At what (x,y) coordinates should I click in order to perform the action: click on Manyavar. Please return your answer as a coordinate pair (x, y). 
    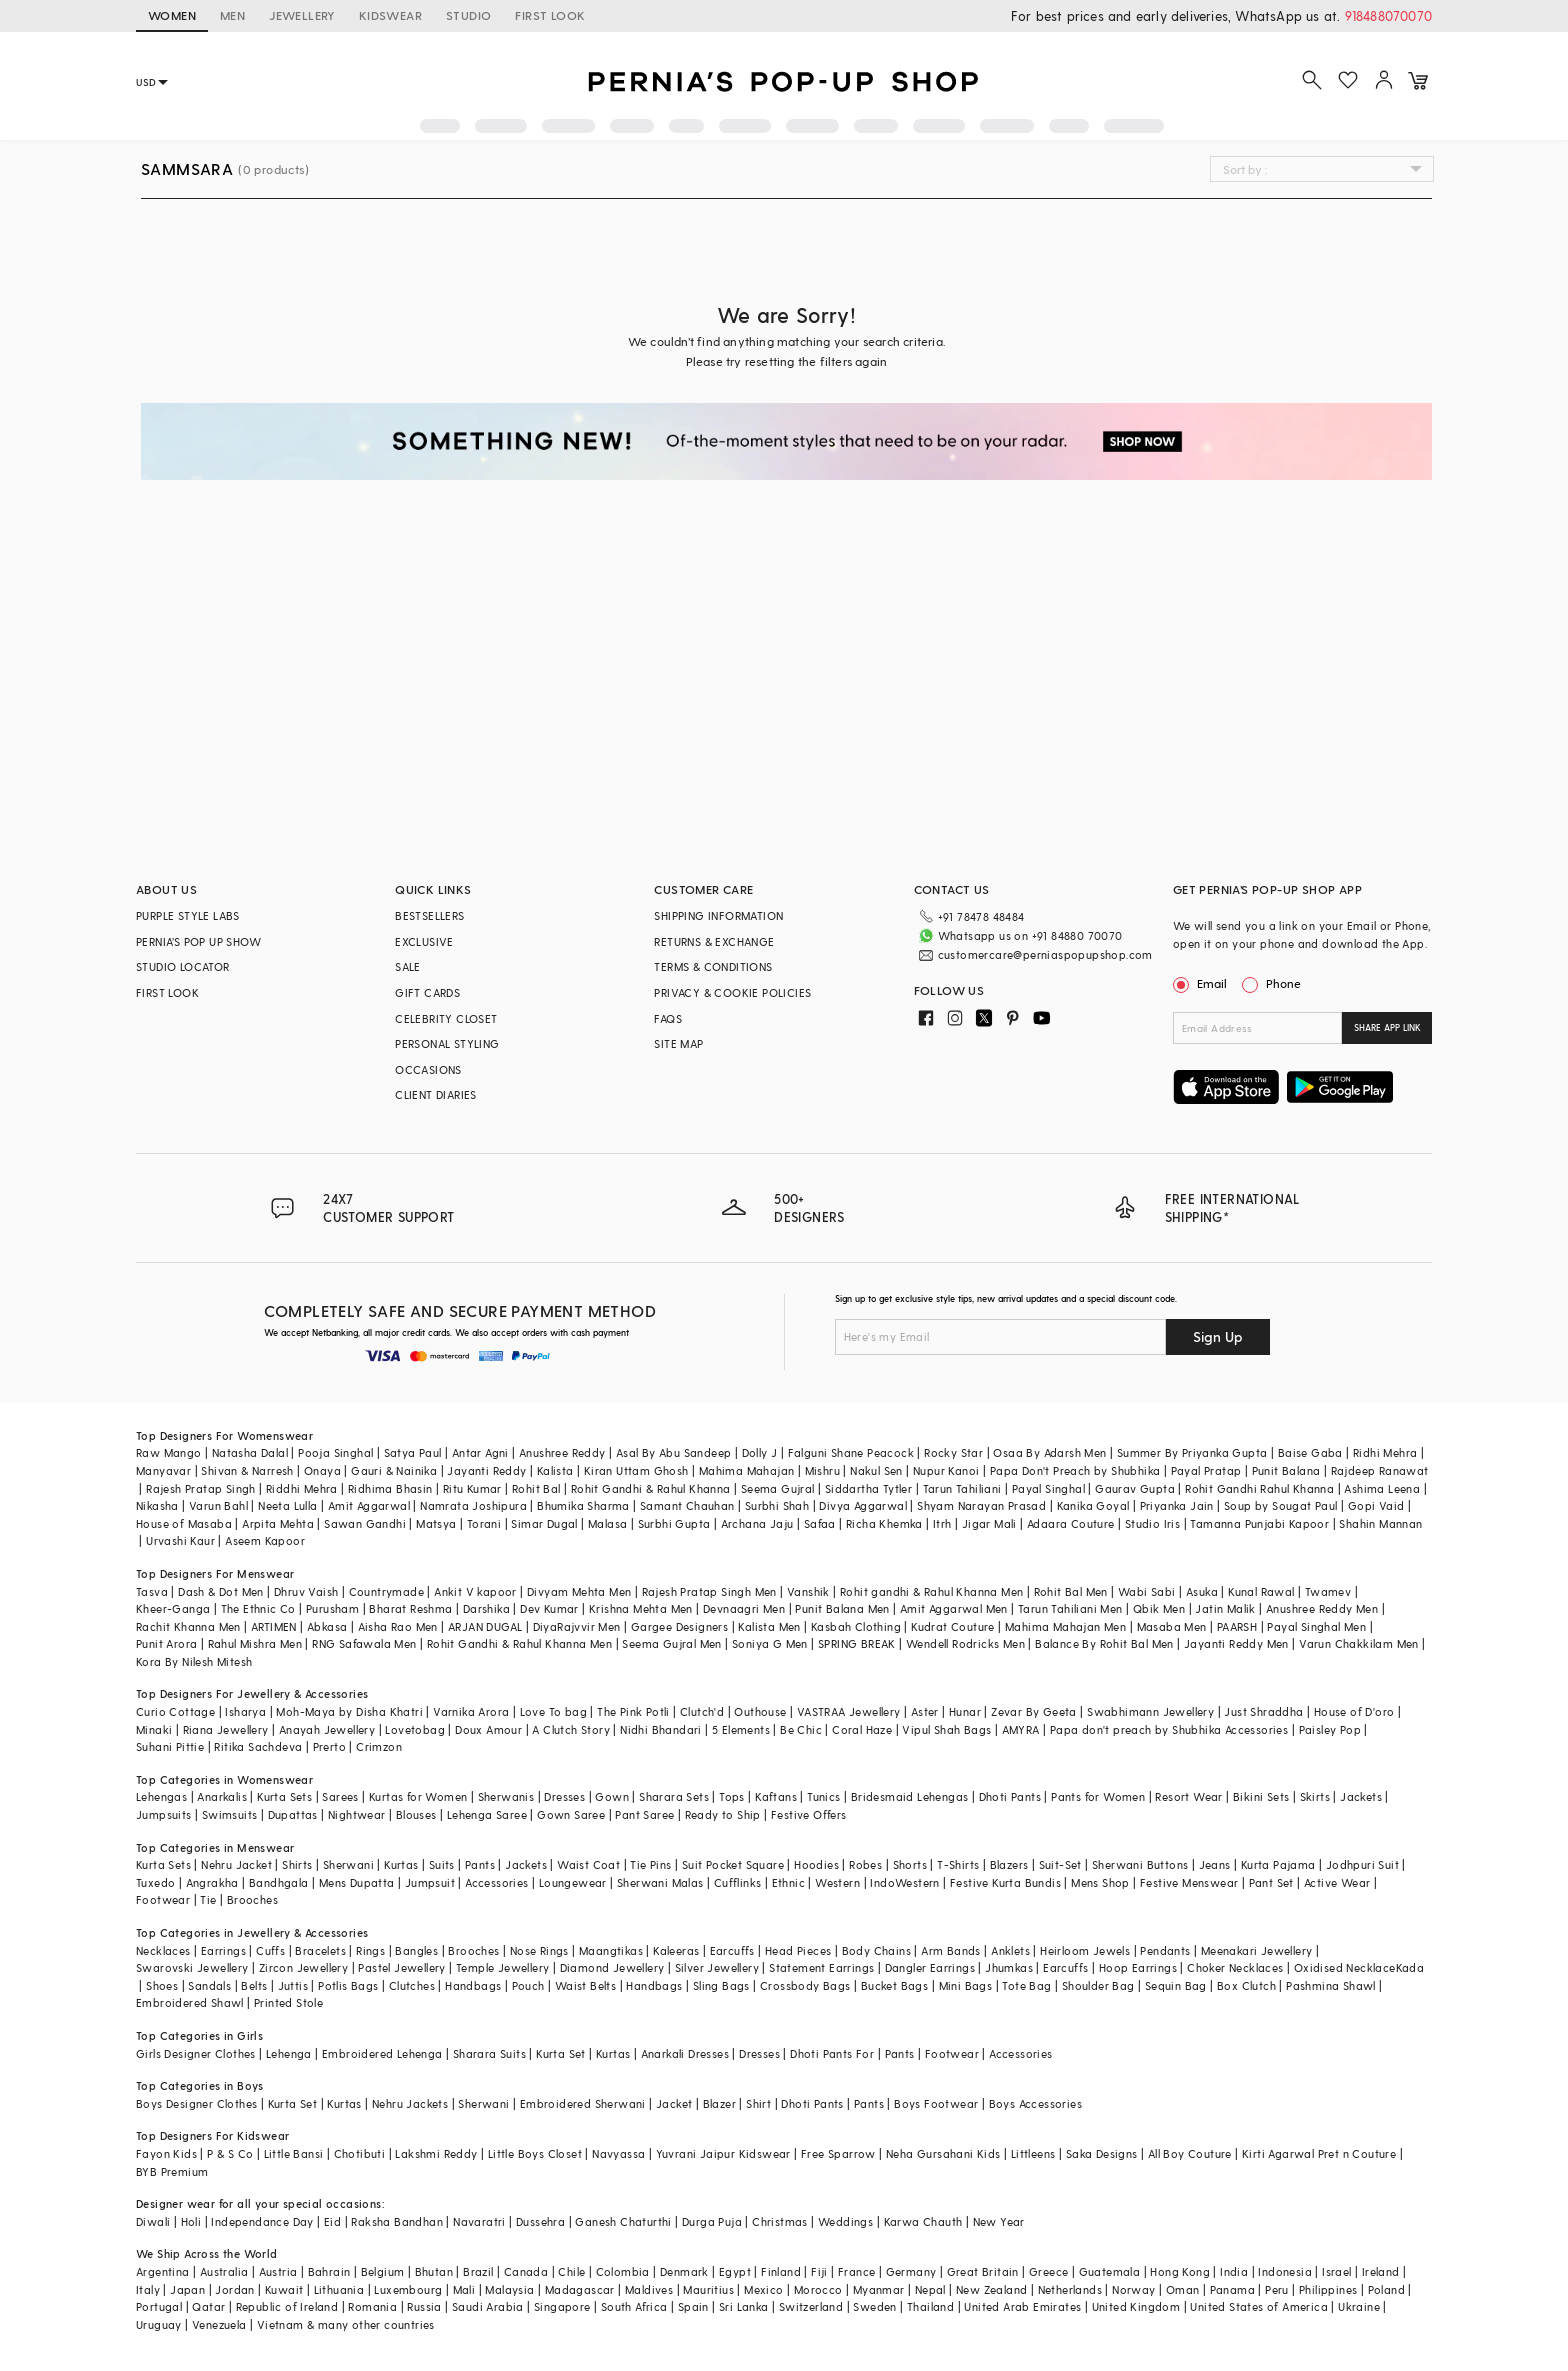
    Looking at the image, I should click on (163, 1470).